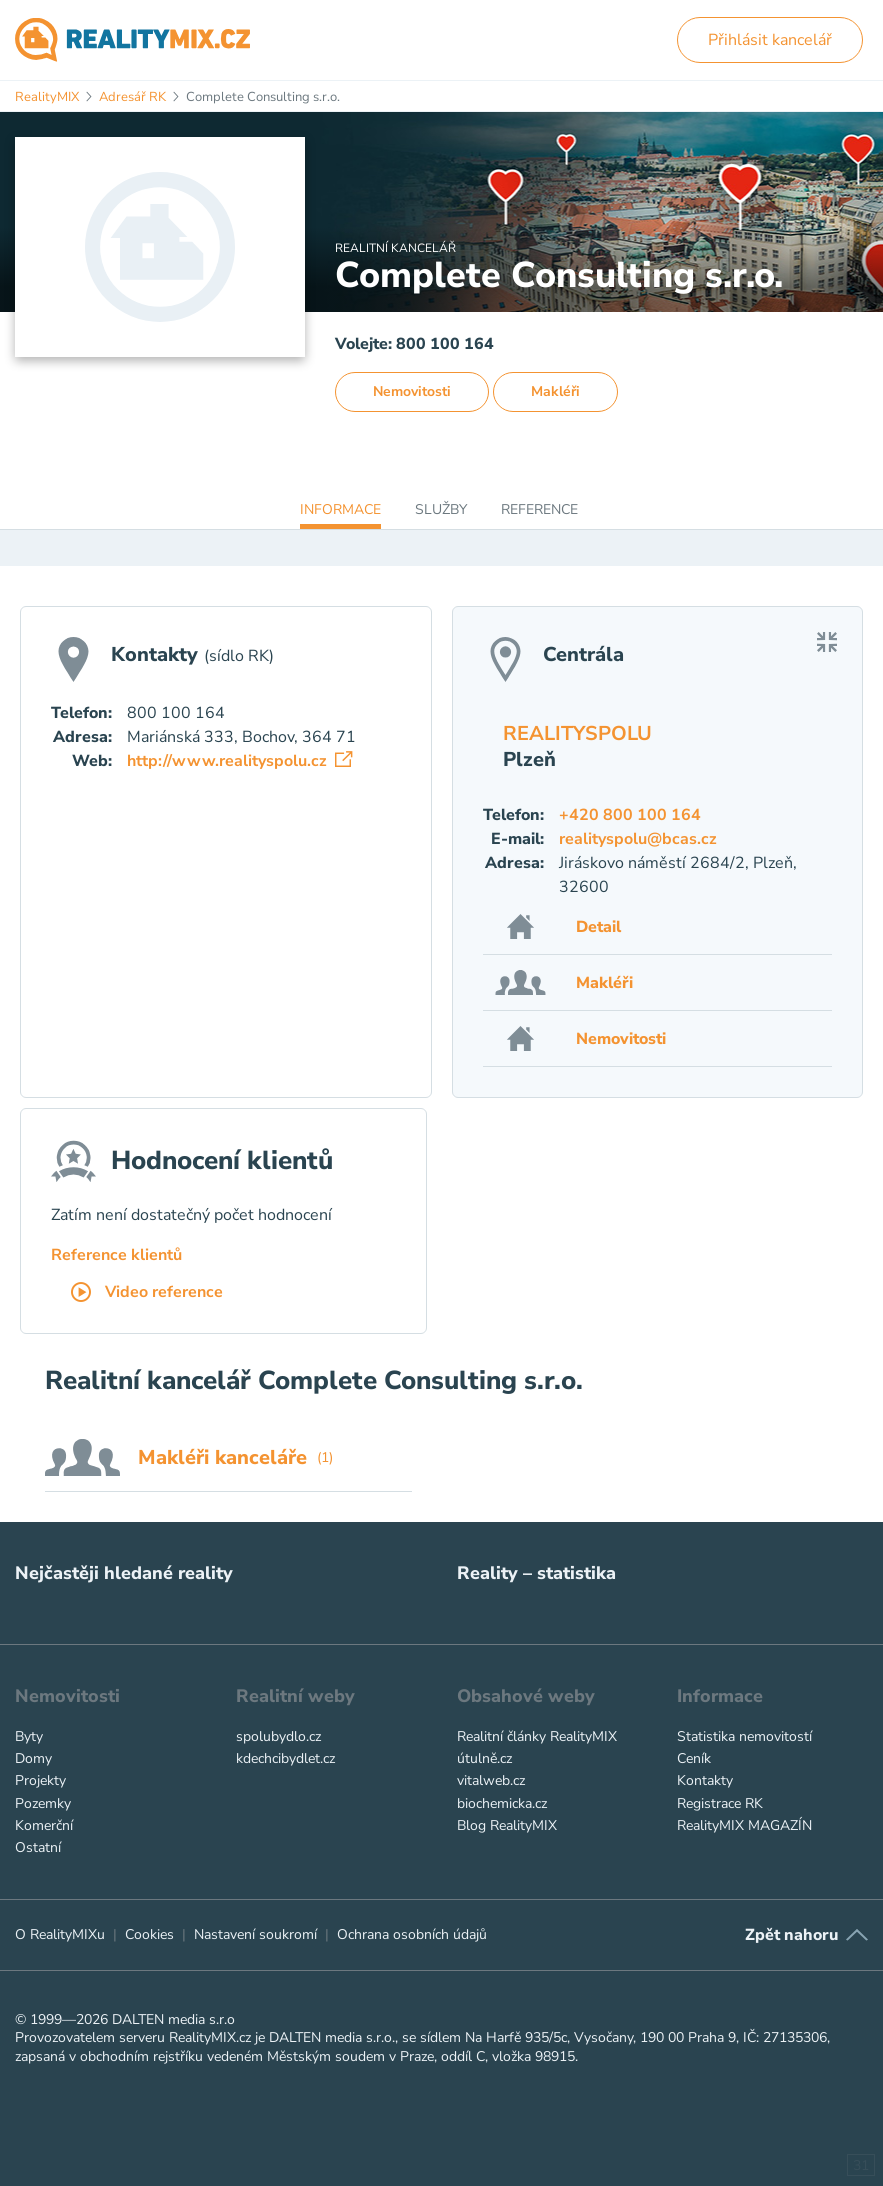 This screenshot has width=883, height=2186. Describe the element at coordinates (43, 1803) in the screenshot. I see `Pozemky` at that location.